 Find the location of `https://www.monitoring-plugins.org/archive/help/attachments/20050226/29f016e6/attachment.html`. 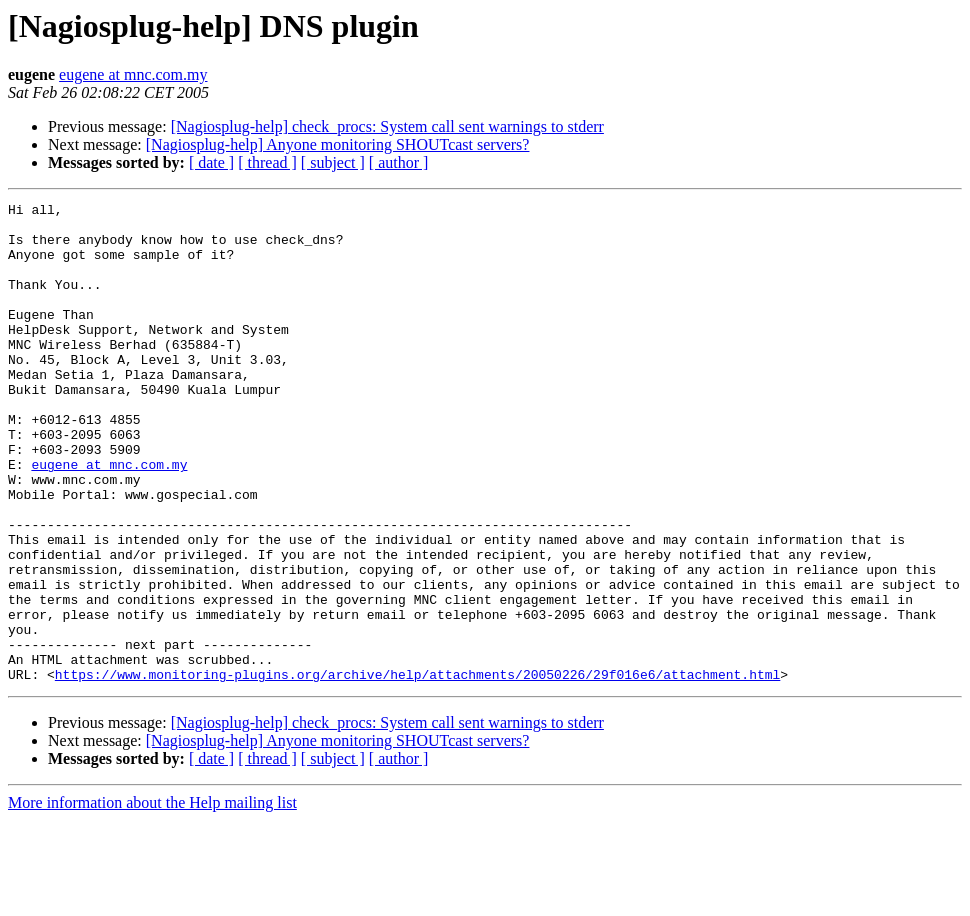

https://www.monitoring-plugins.org/archive/help/attachments/20050226/29f016e6/attachment.html is located at coordinates (417, 770).